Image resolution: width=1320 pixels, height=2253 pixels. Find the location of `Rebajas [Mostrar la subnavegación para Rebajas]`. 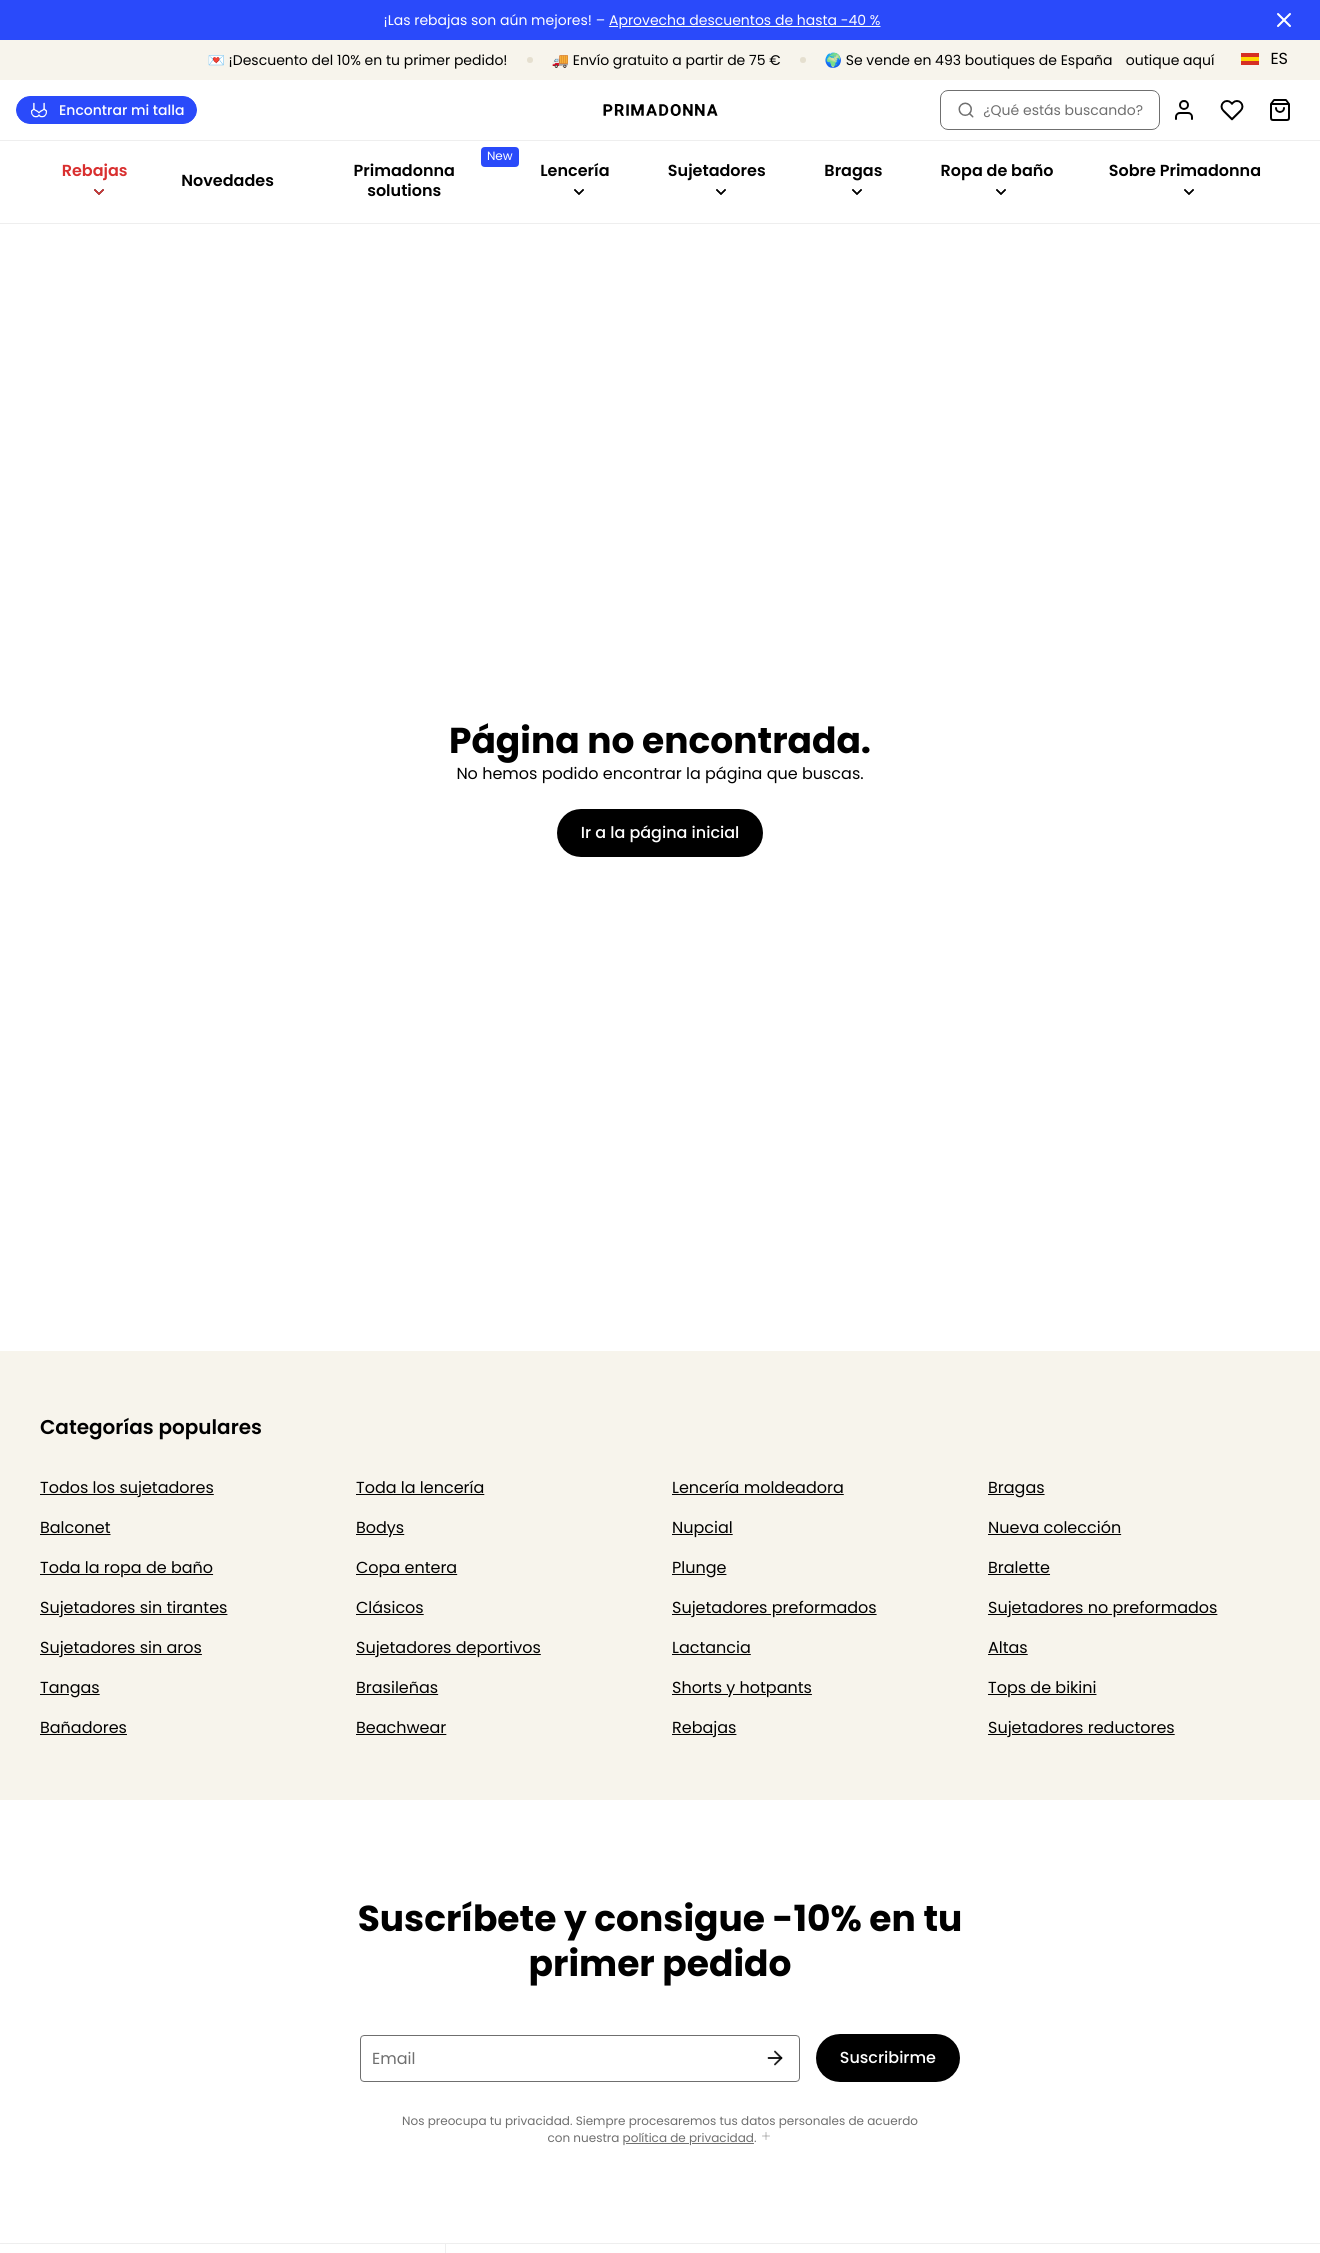

Rebajas [Mostrar la subnavegación para Rebajas] is located at coordinates (95, 178).